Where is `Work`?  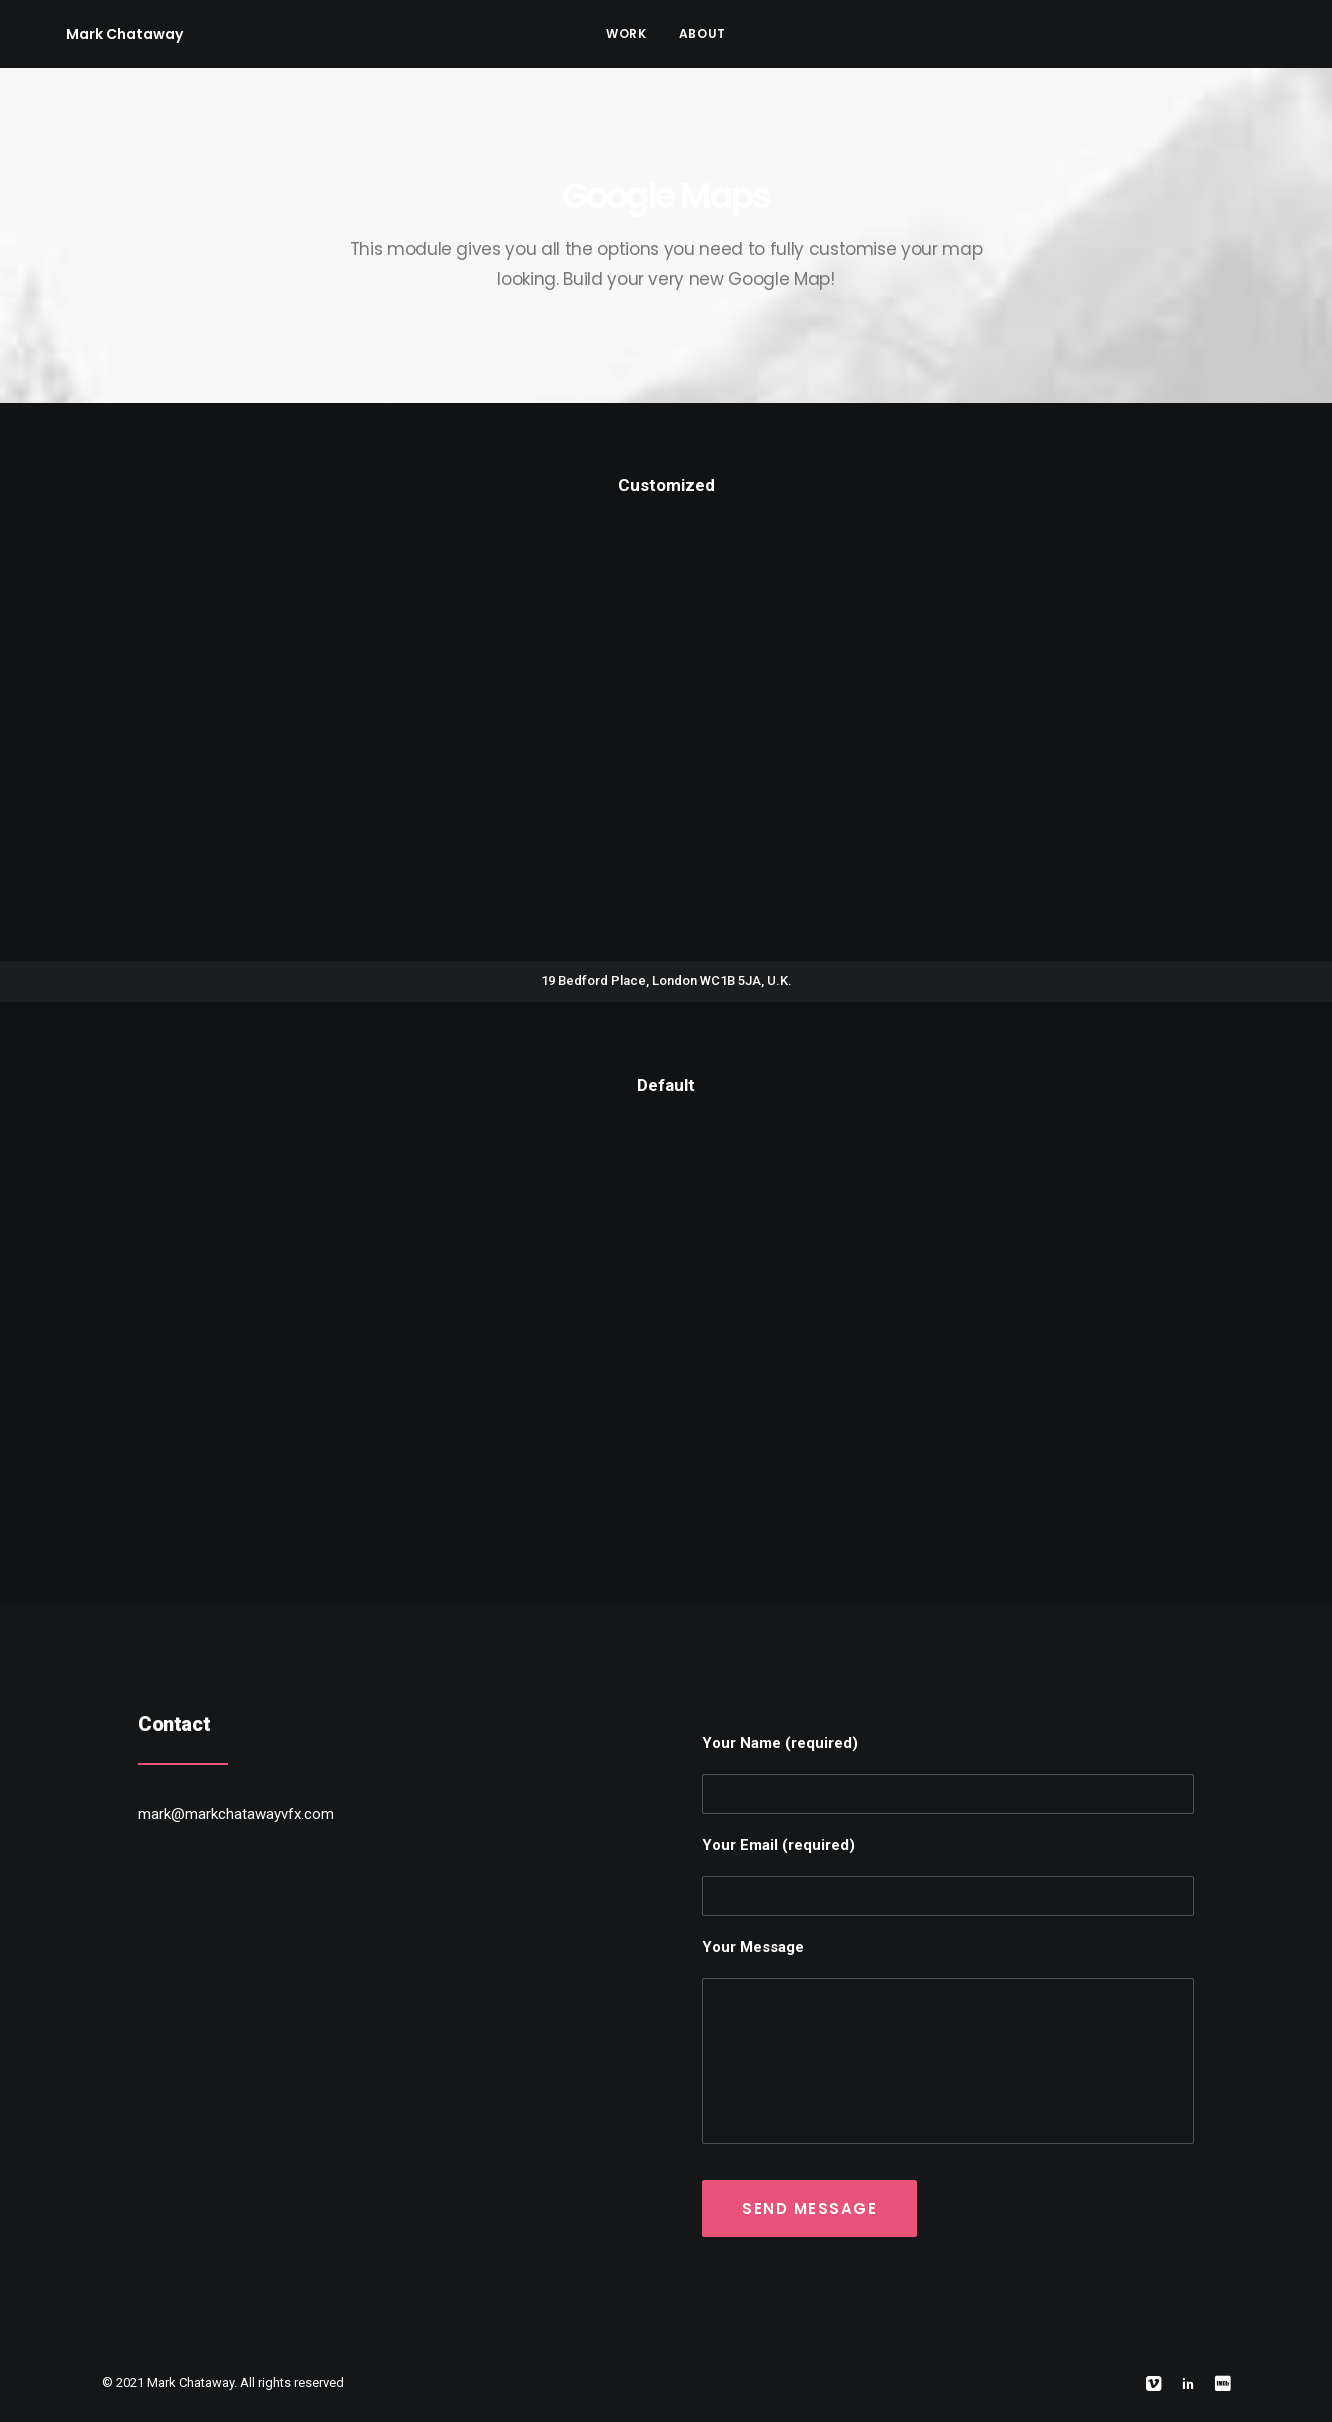 Work is located at coordinates (626, 33).